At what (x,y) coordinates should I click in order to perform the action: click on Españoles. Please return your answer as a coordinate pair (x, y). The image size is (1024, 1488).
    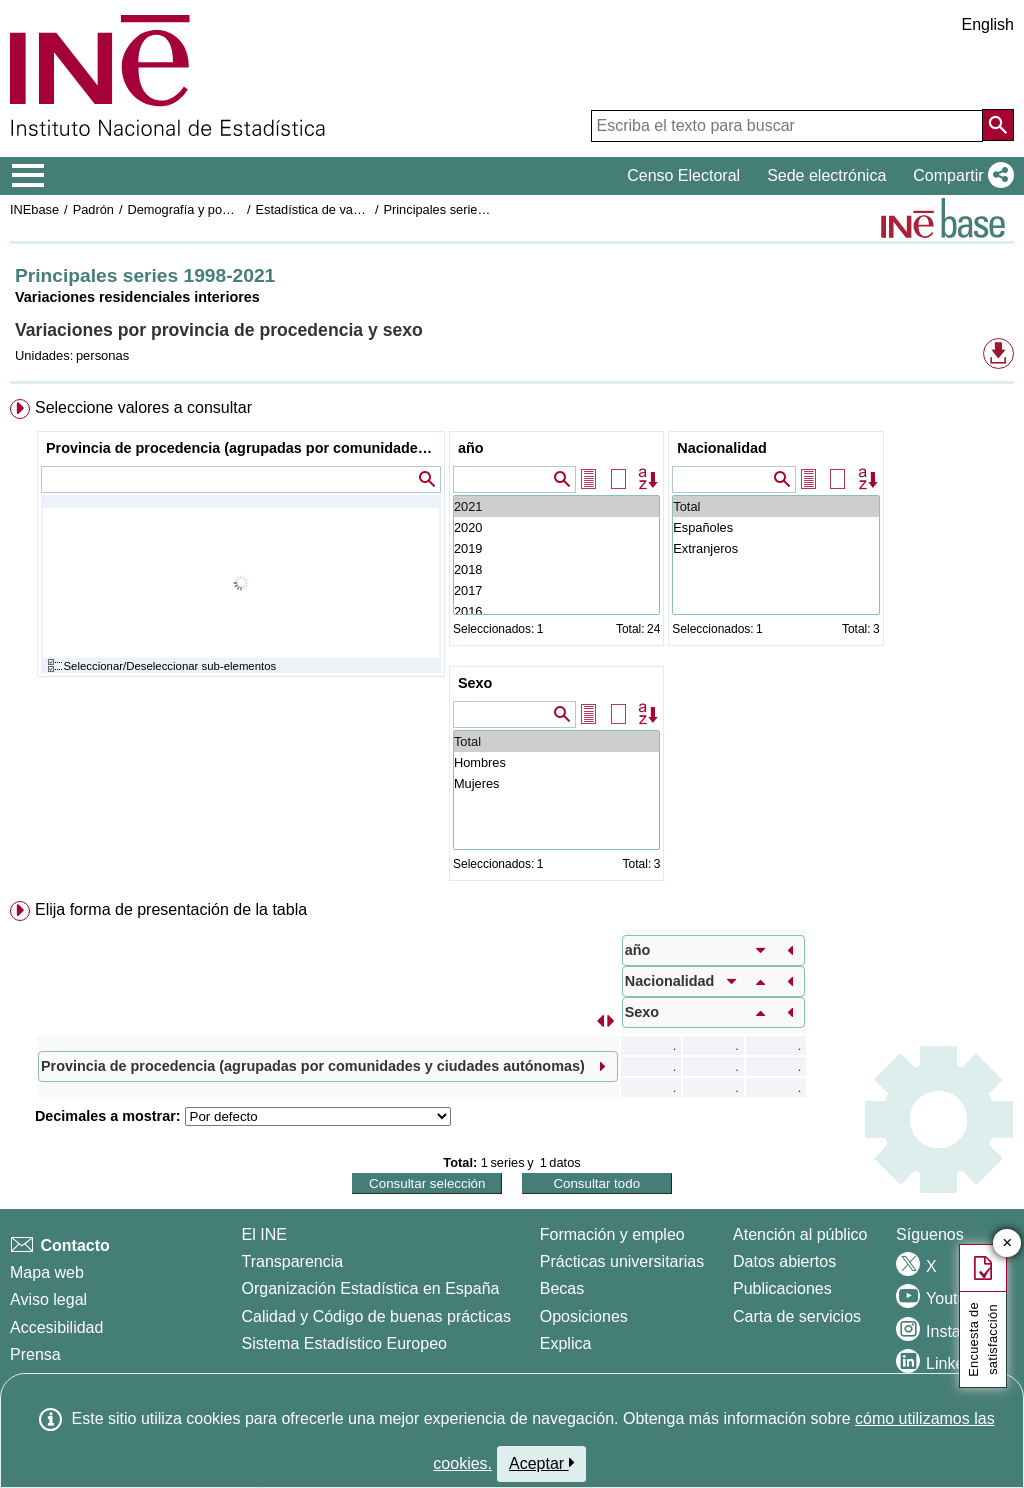
    Looking at the image, I should click on (775, 527).